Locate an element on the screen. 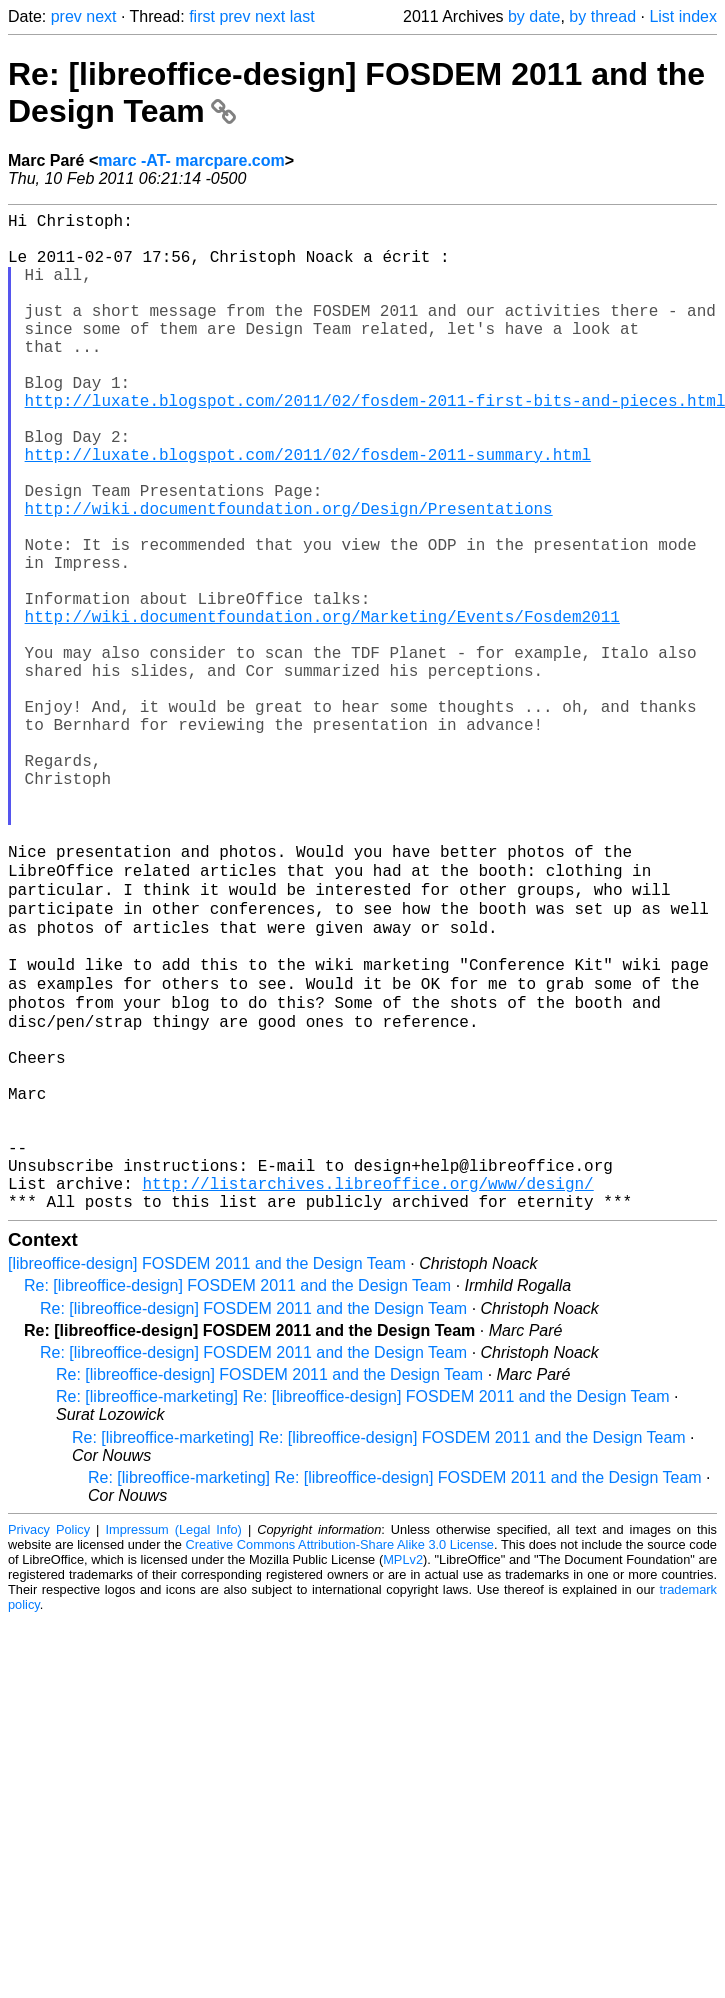  http://wiki.documentfoundation.org/Marketing/Events/Fosdem2011 is located at coordinates (322, 708).